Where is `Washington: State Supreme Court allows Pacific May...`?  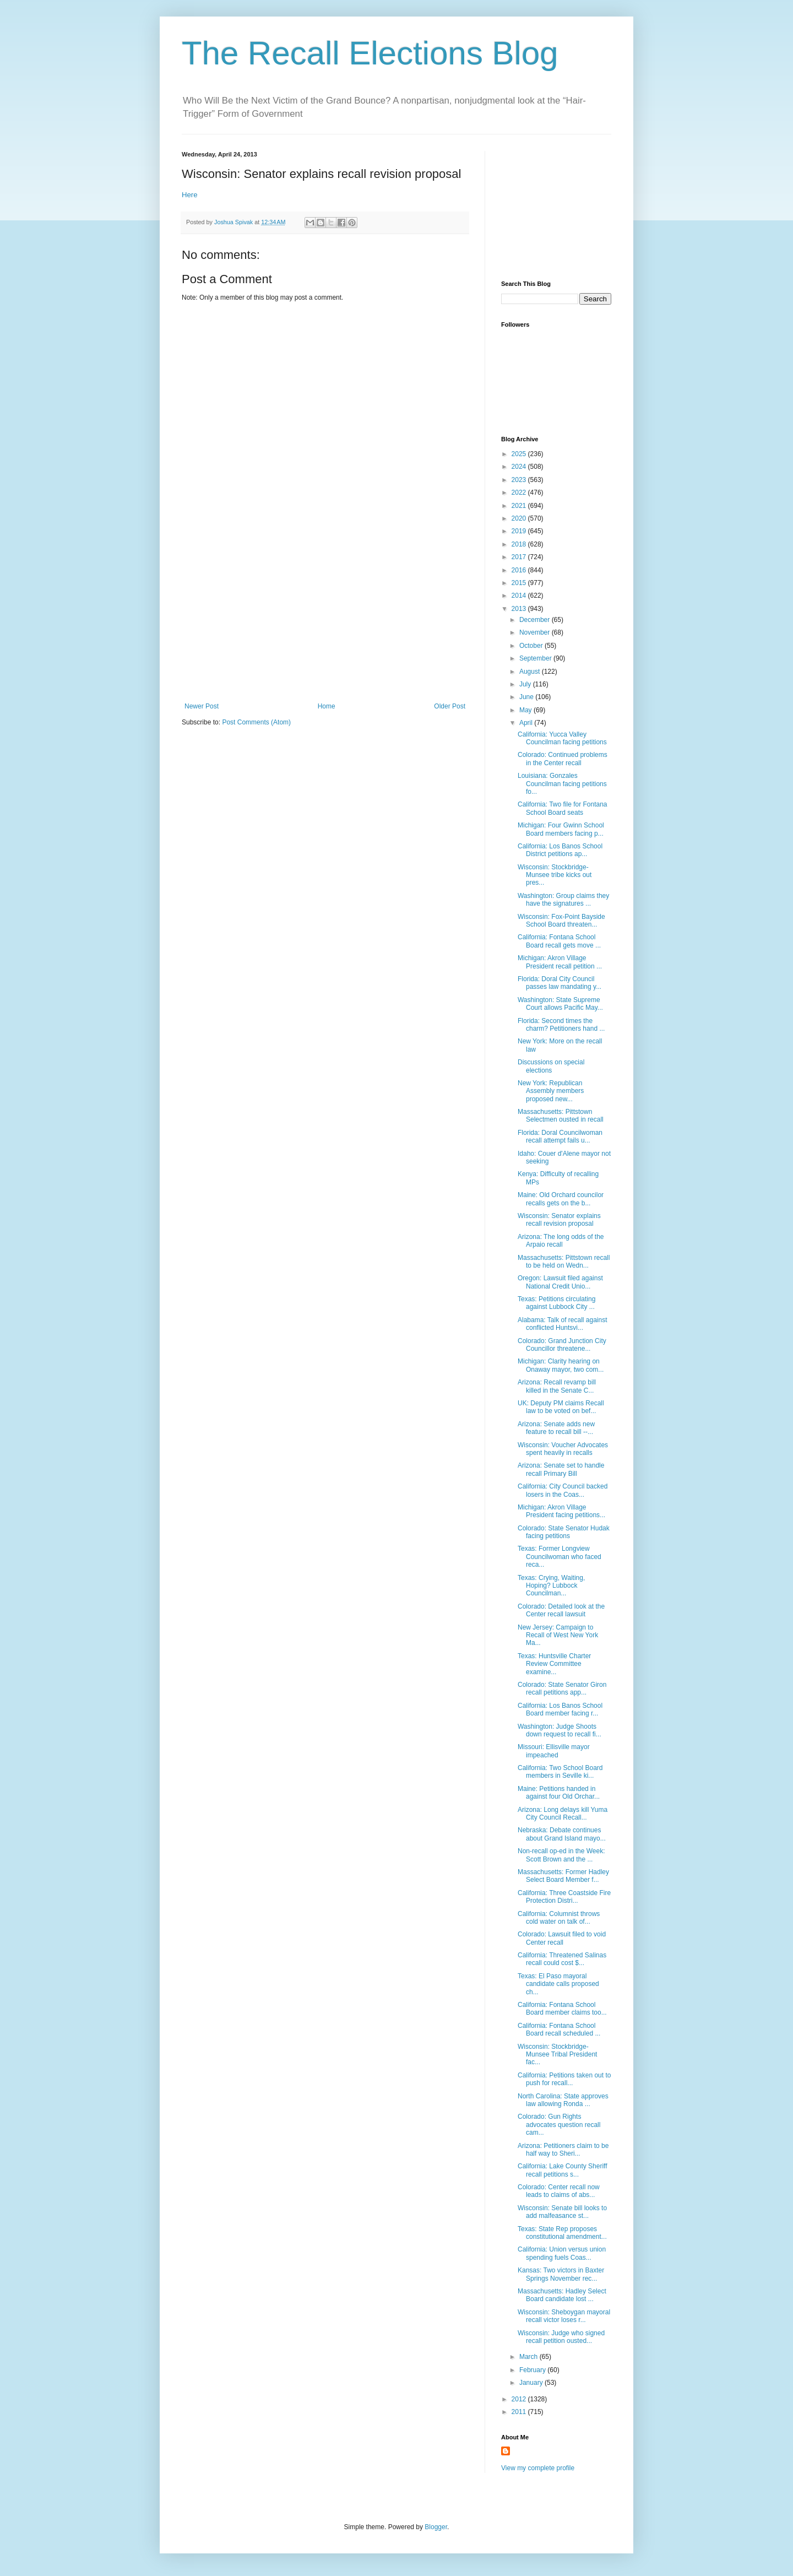
Washington: State Supreme Court allows Pacific May... is located at coordinates (560, 1003).